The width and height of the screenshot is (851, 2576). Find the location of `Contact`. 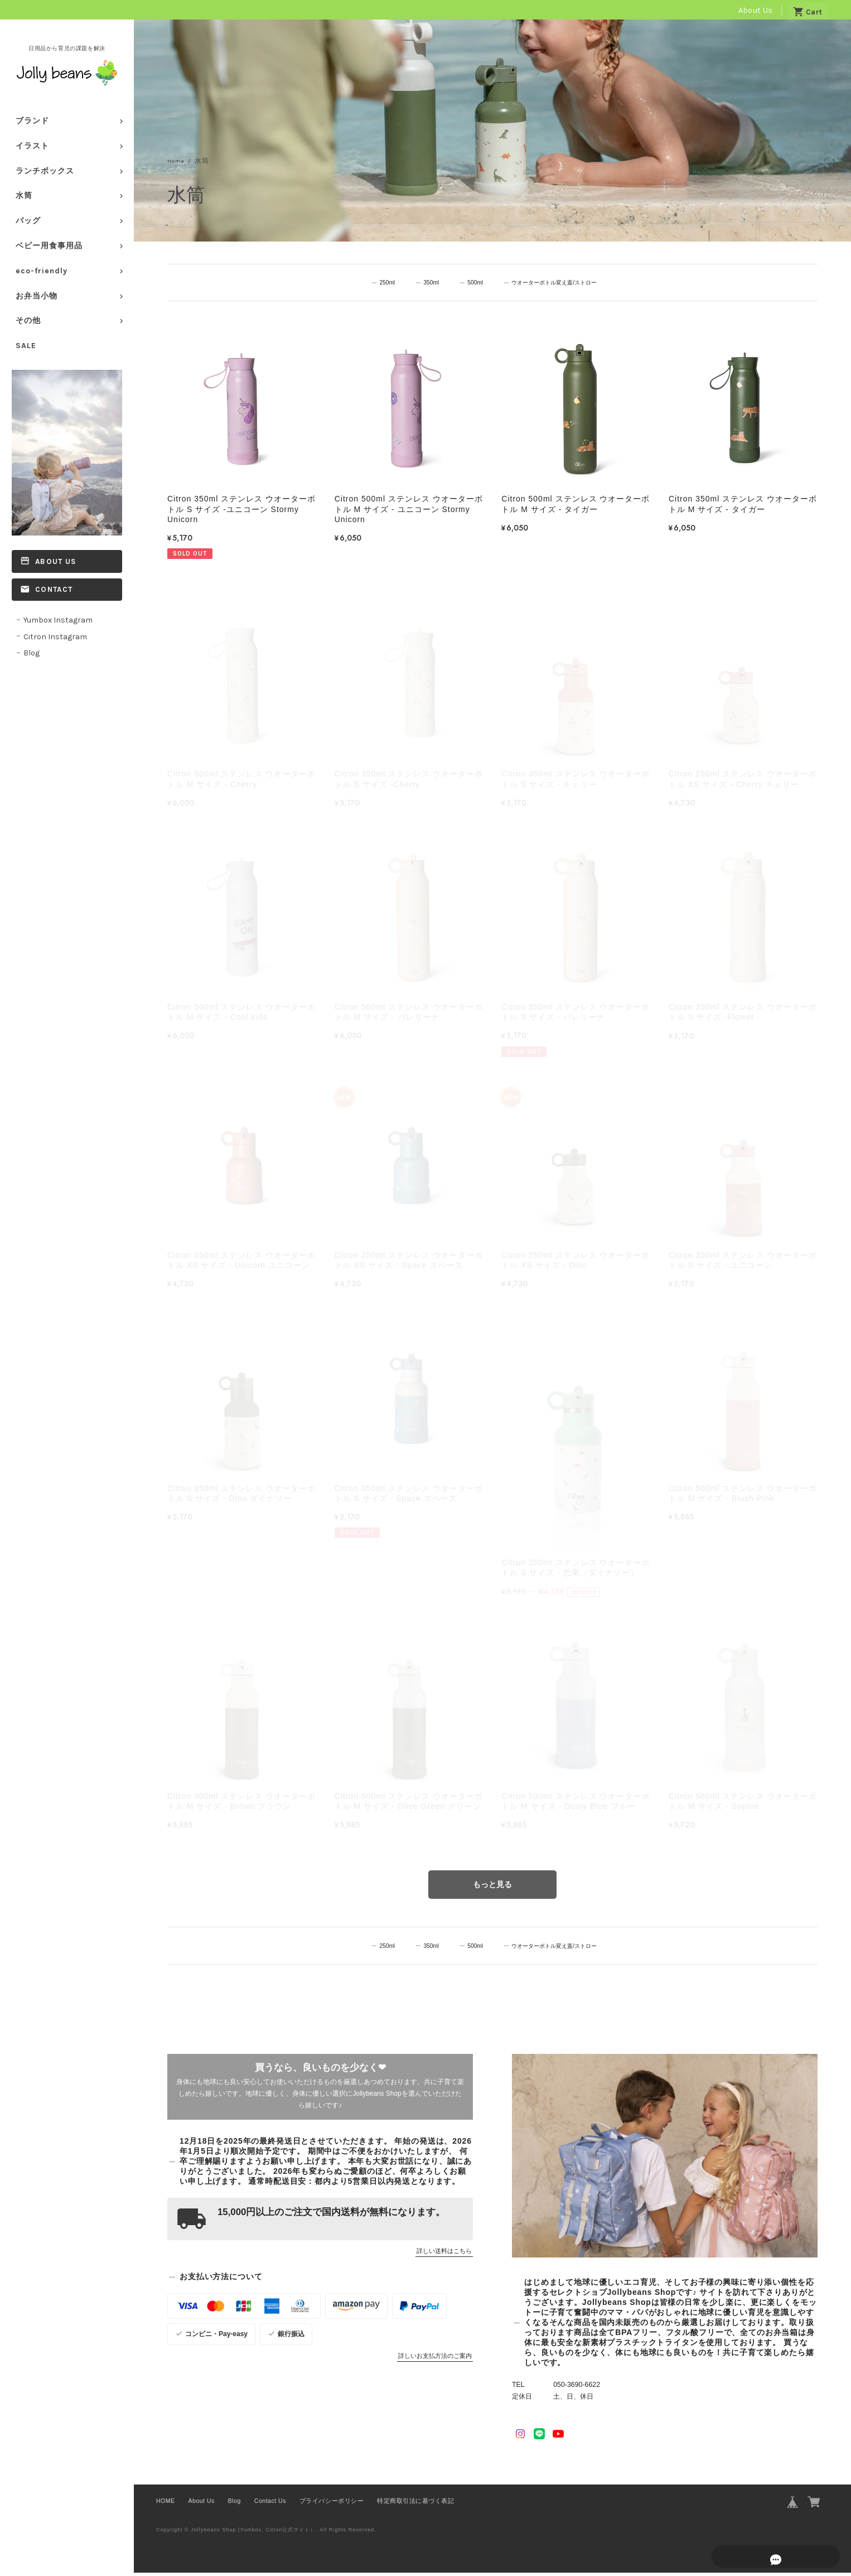

Contact is located at coordinates (53, 589).